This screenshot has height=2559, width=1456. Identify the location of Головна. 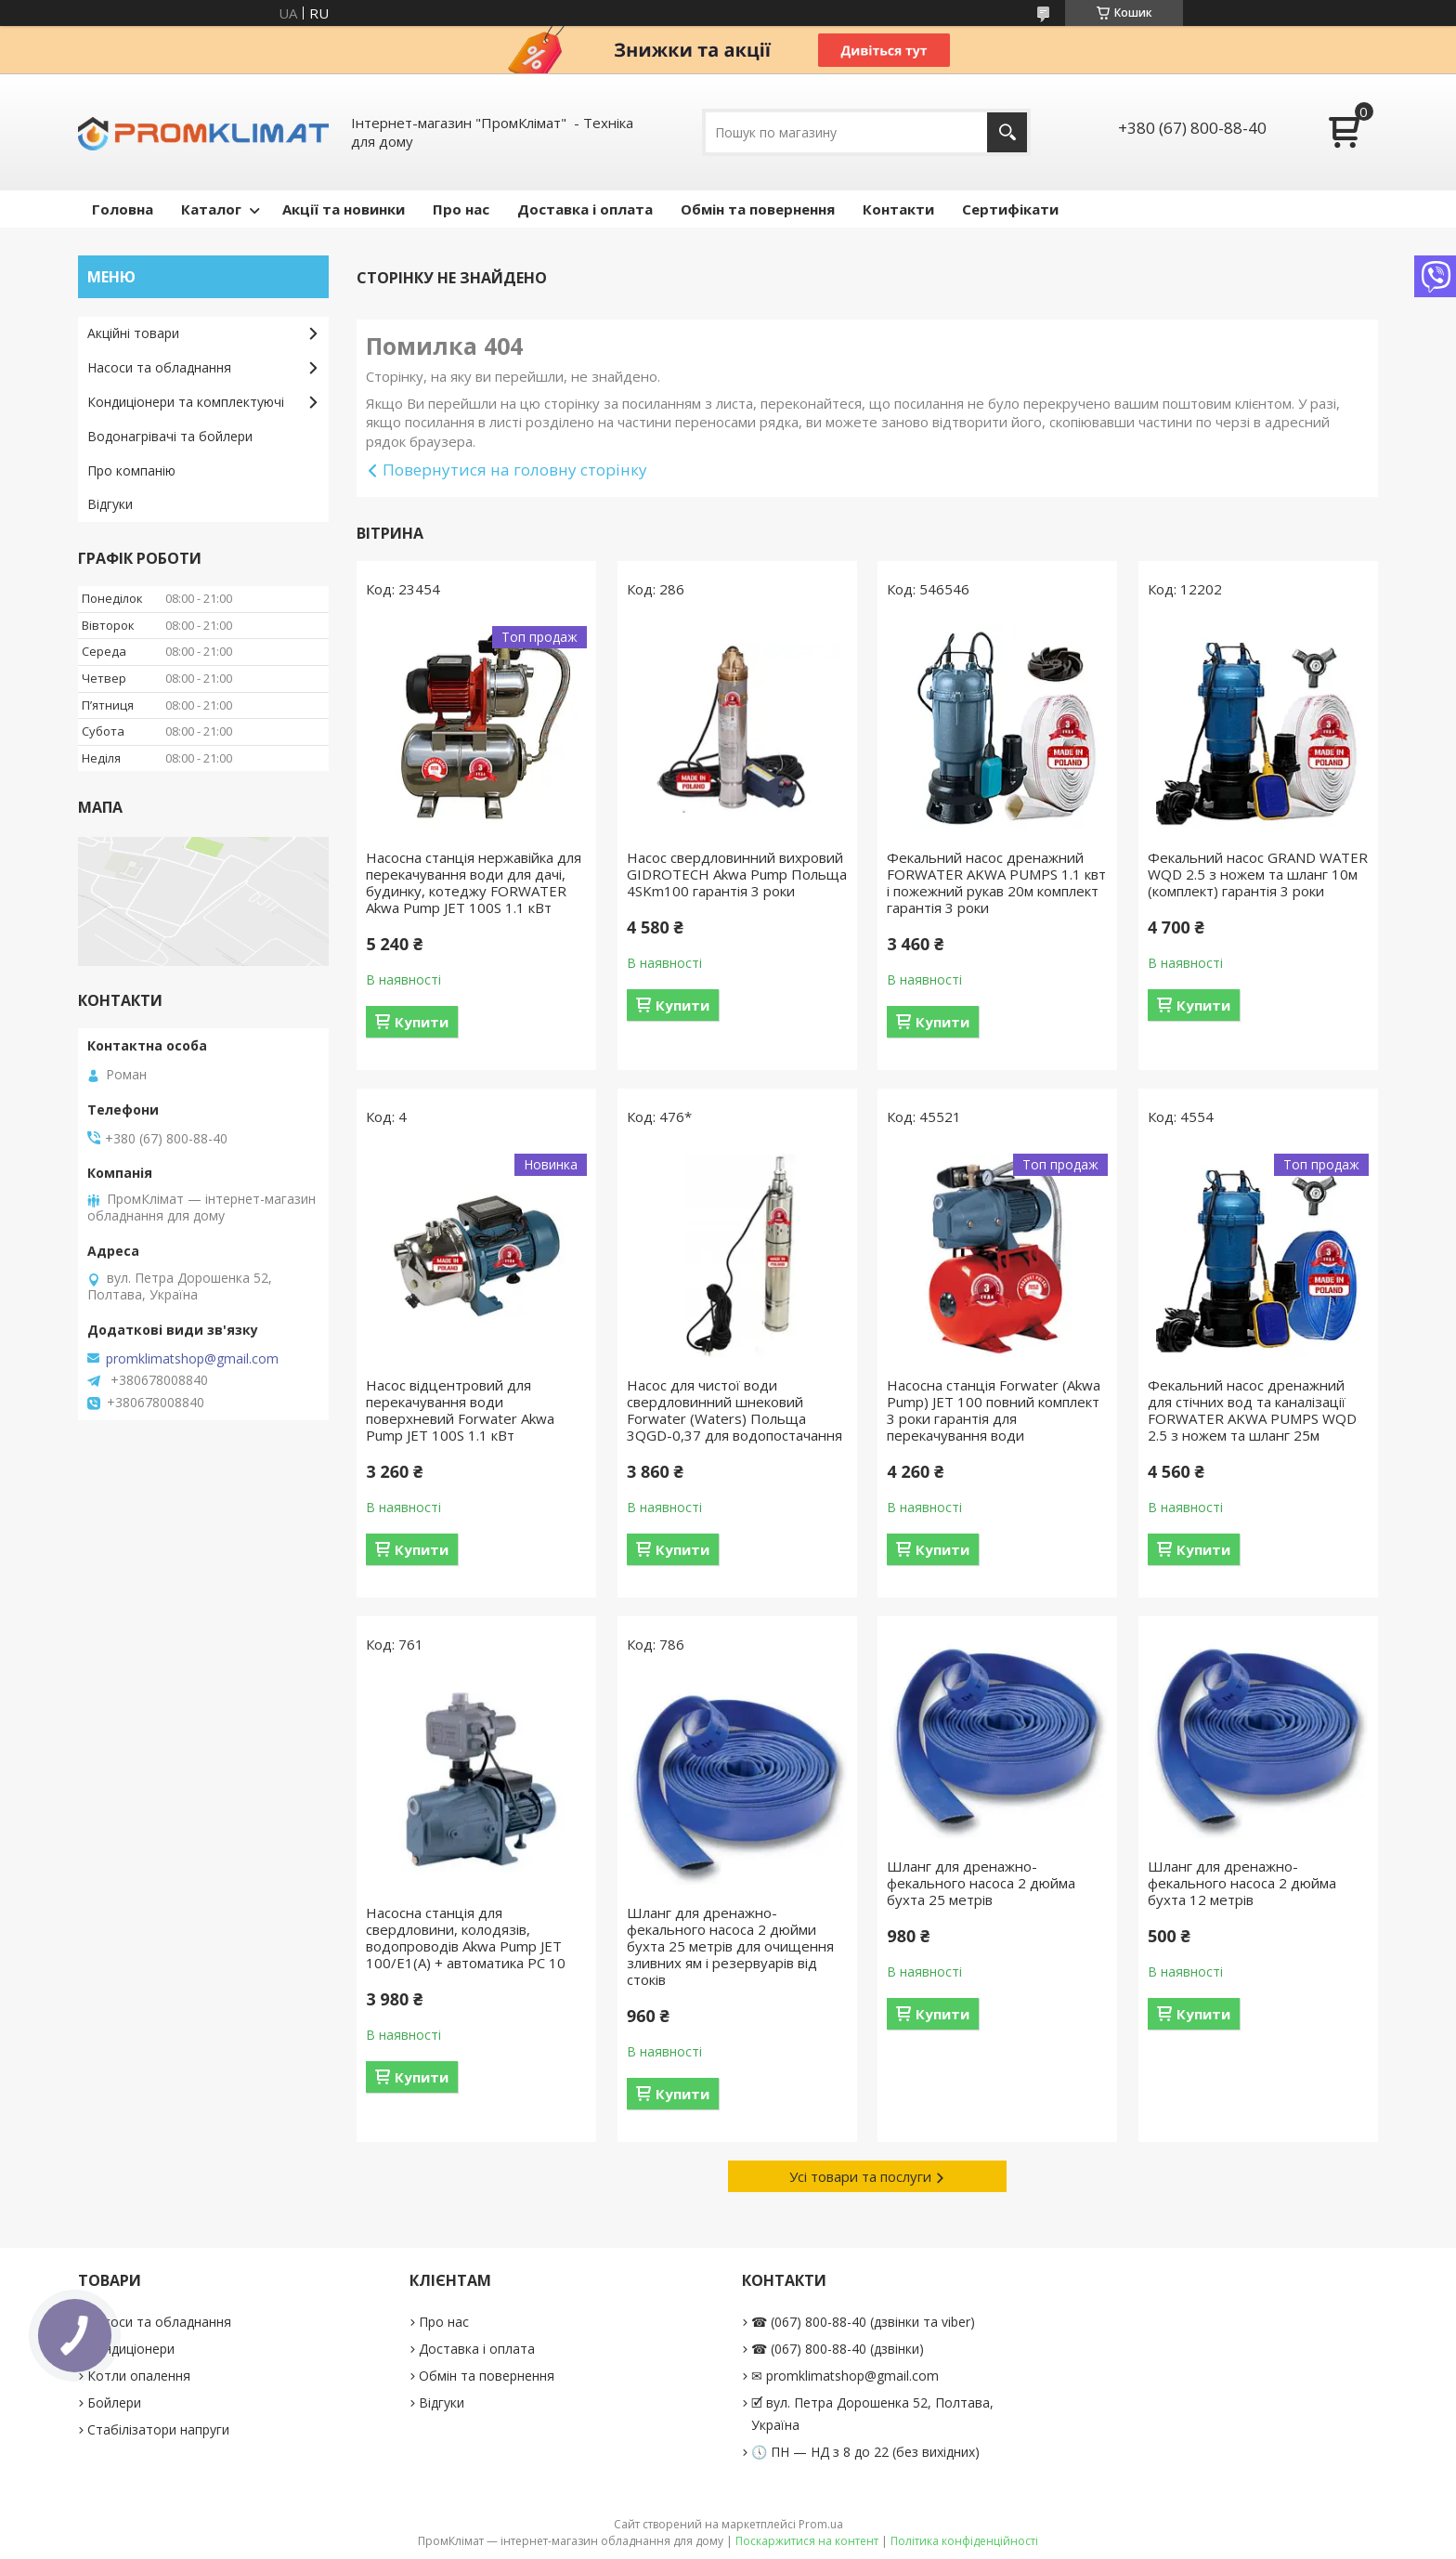
(122, 209).